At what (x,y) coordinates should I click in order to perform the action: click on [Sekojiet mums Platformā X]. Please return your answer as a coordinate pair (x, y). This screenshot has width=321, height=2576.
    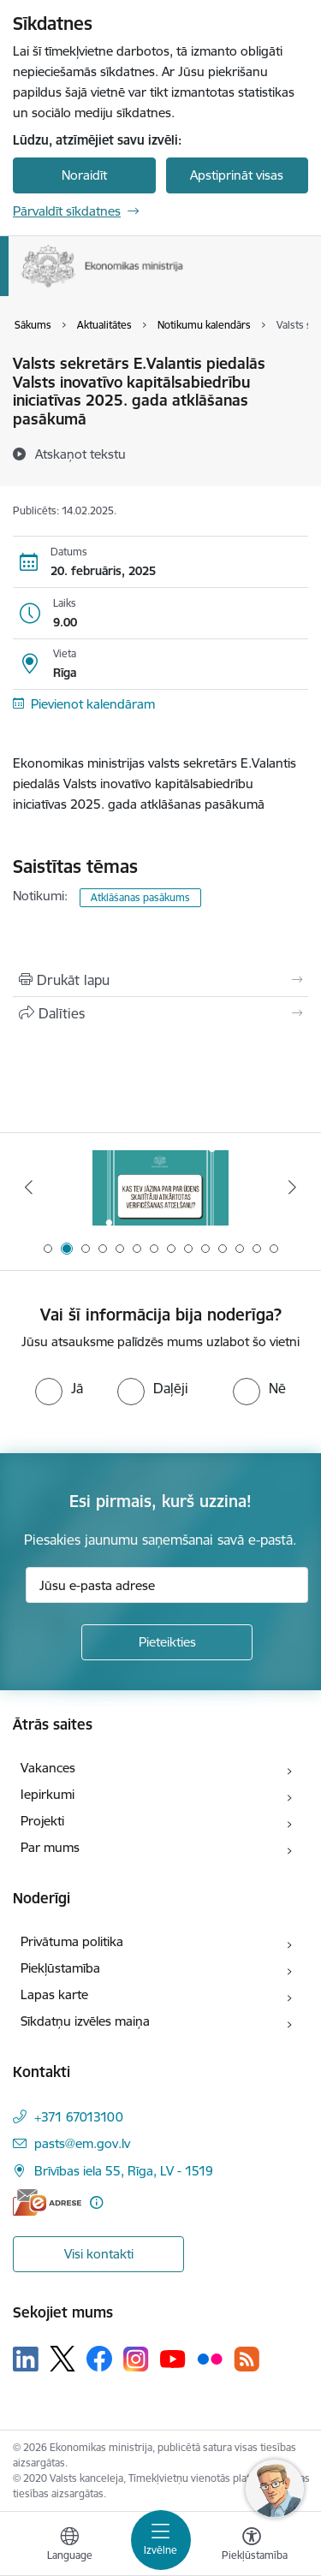
    Looking at the image, I should click on (62, 2358).